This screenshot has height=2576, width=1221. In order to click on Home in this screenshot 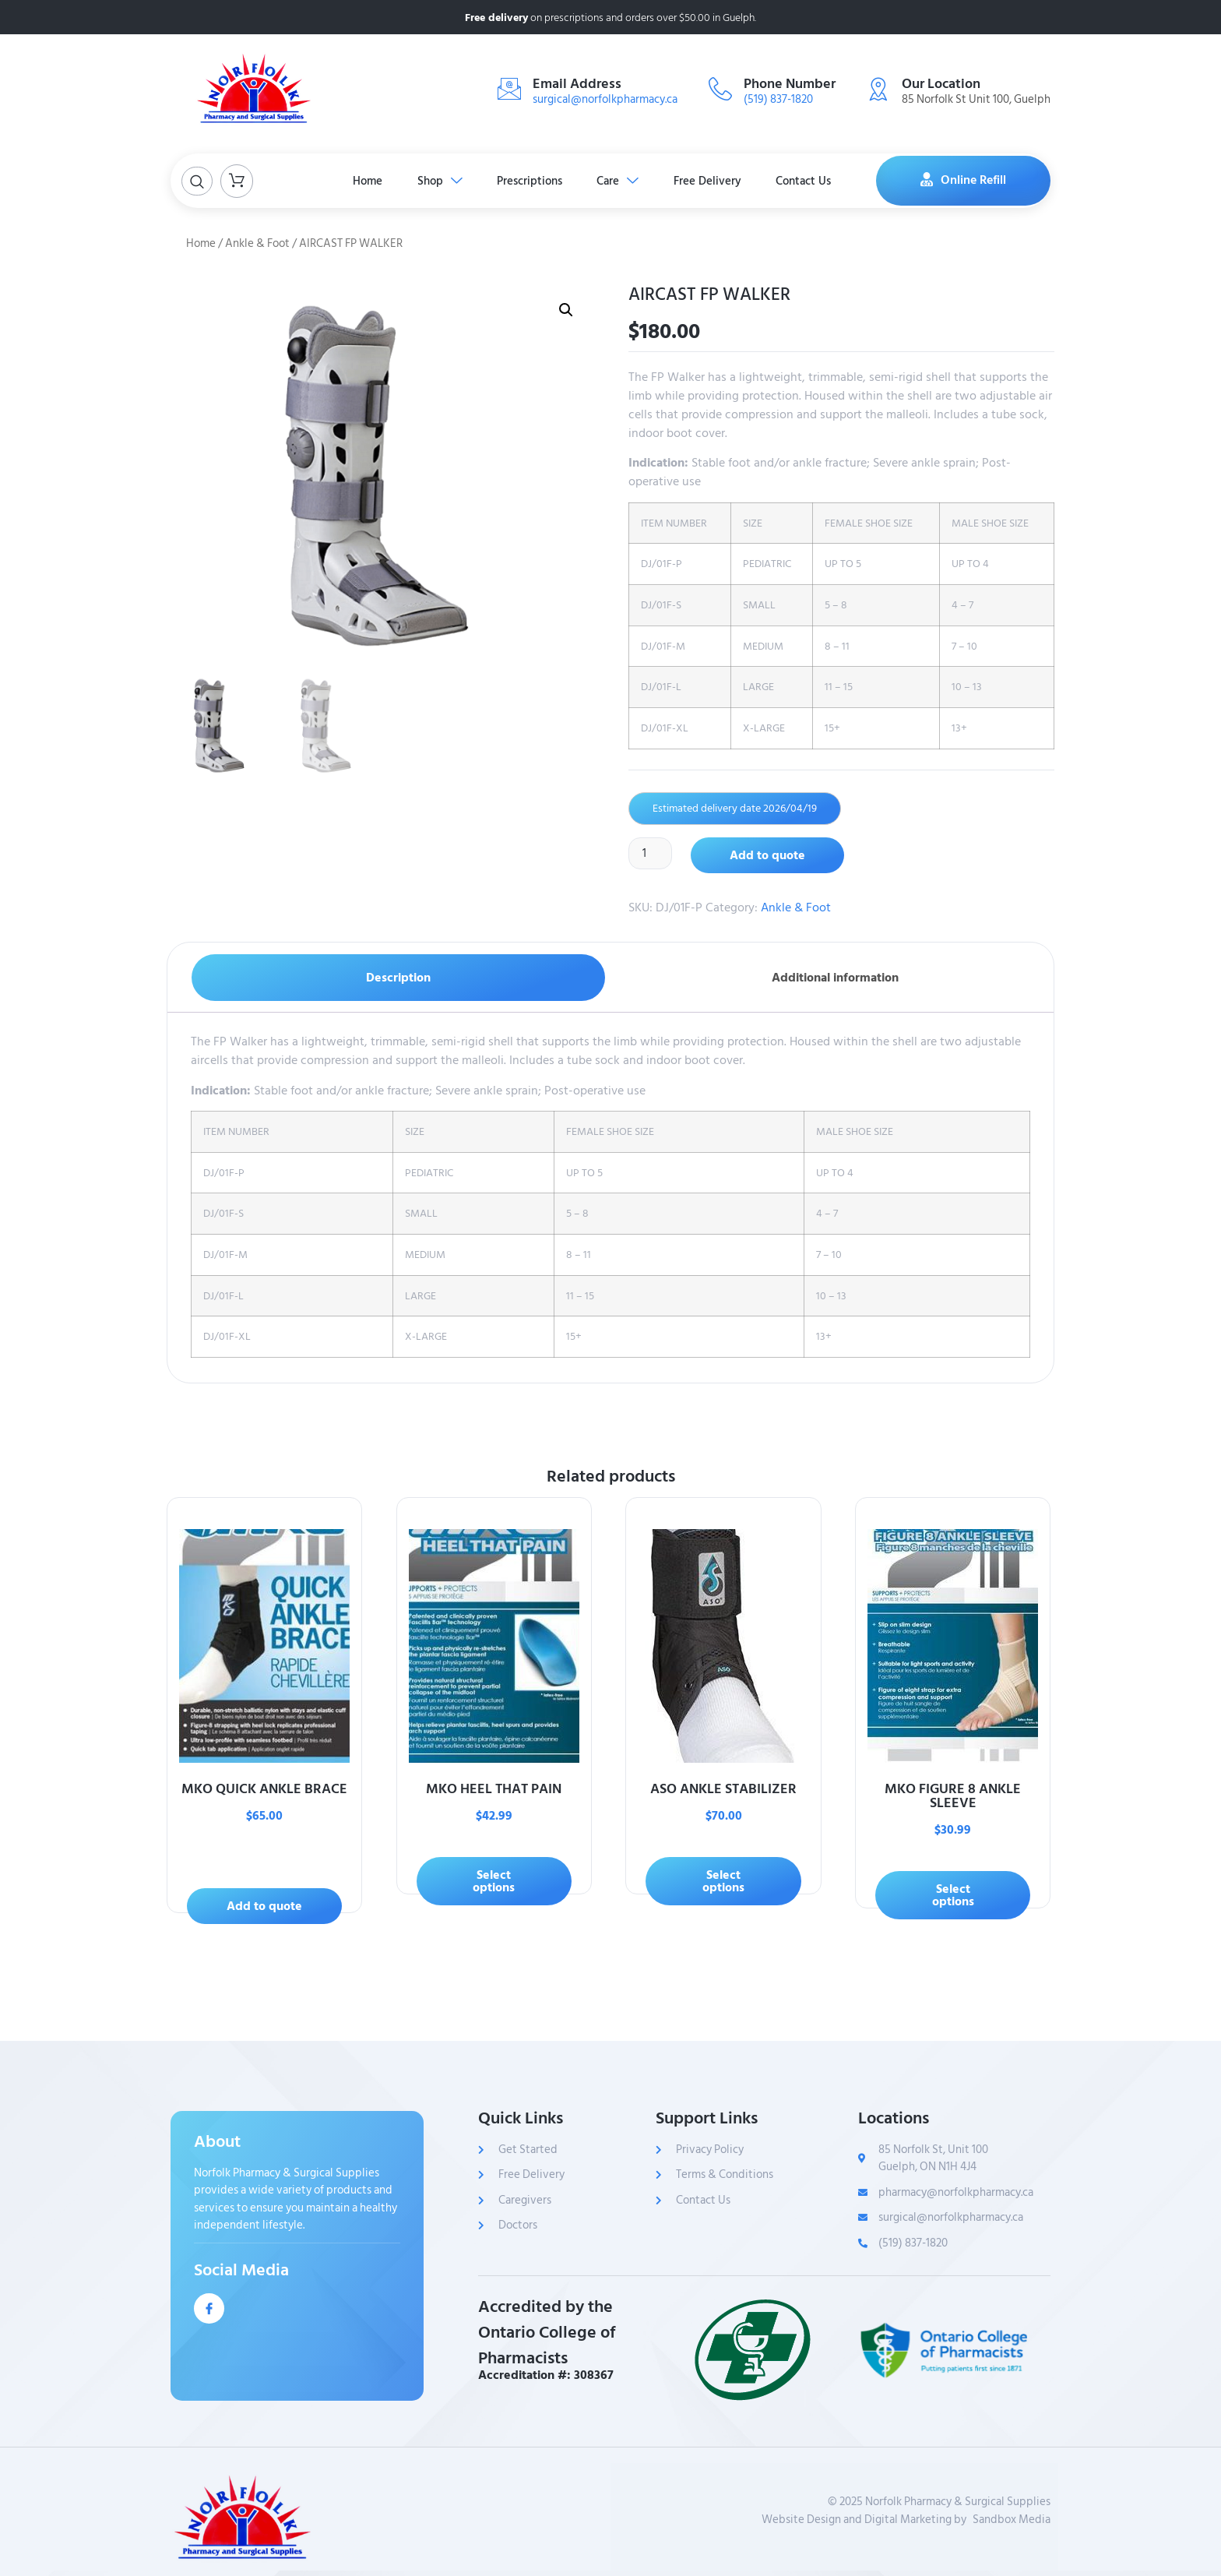, I will do `click(357, 180)`.